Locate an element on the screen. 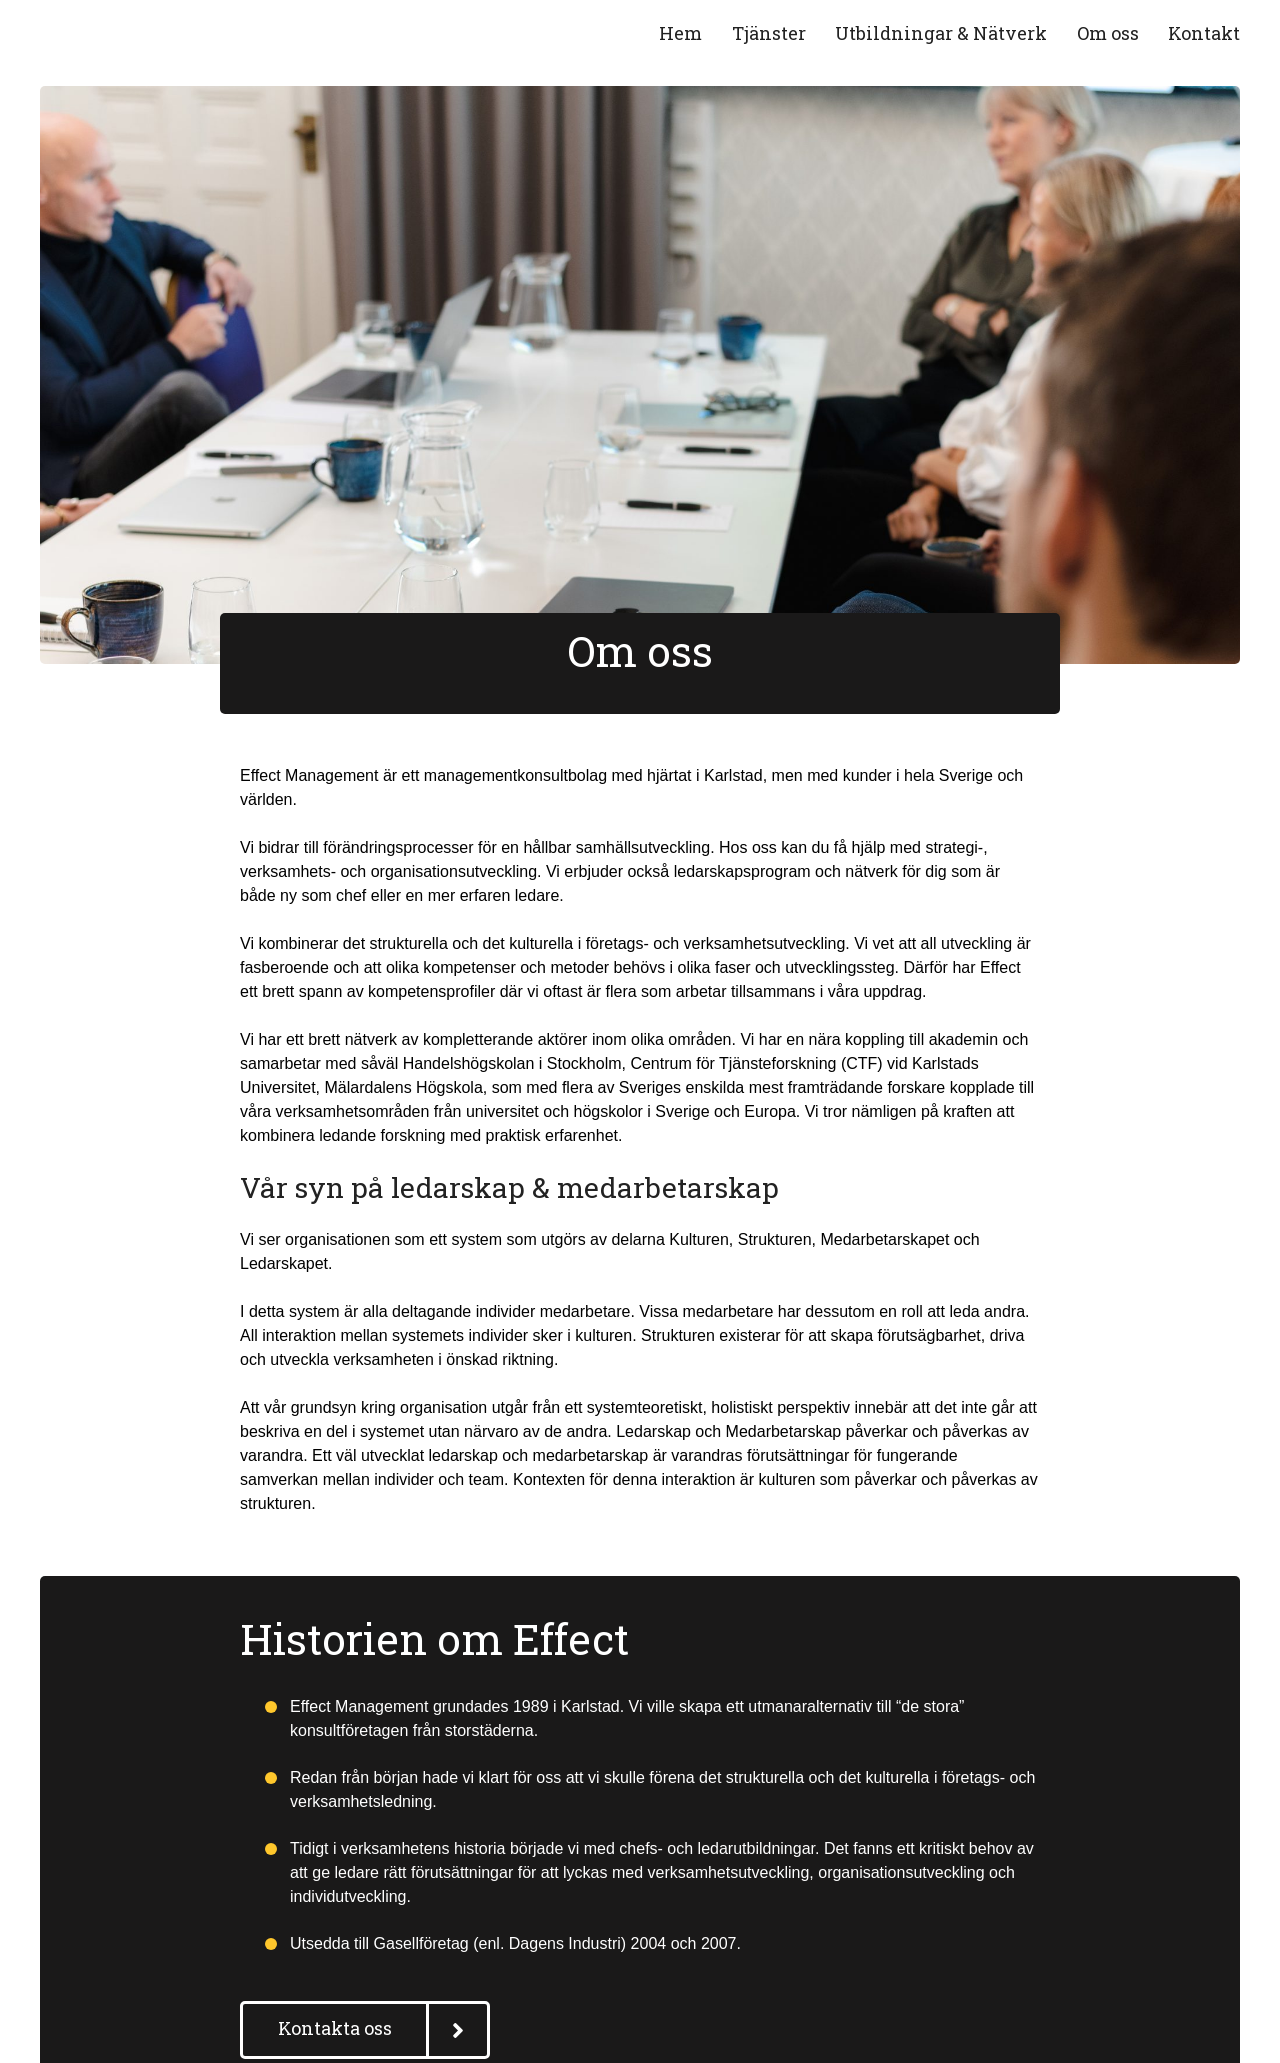 The image size is (1280, 2063). Om oss is located at coordinates (1108, 33).